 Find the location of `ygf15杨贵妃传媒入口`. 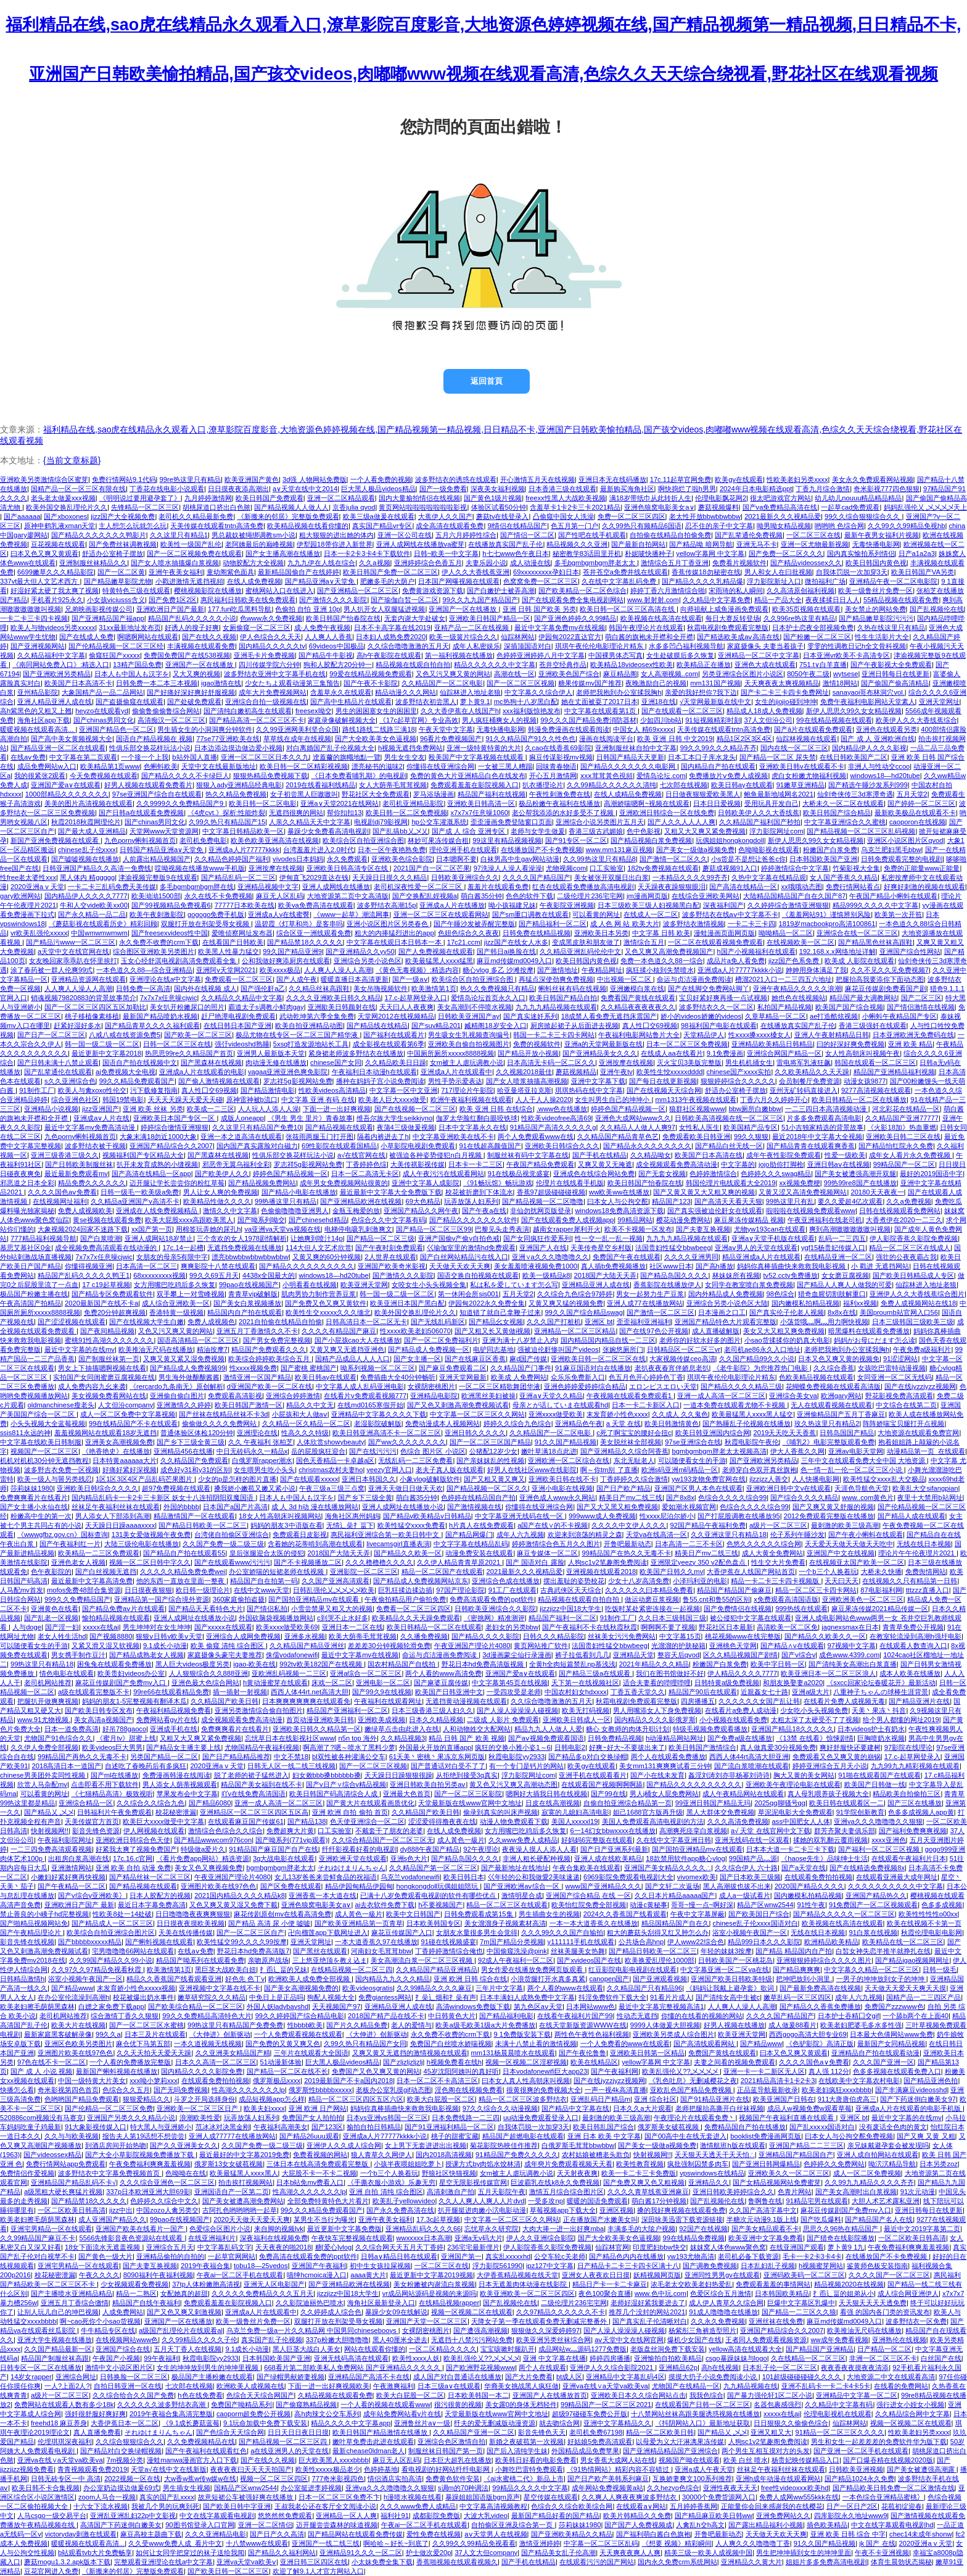

ygf15杨贵妃传媒入口 is located at coordinates (833, 1247).